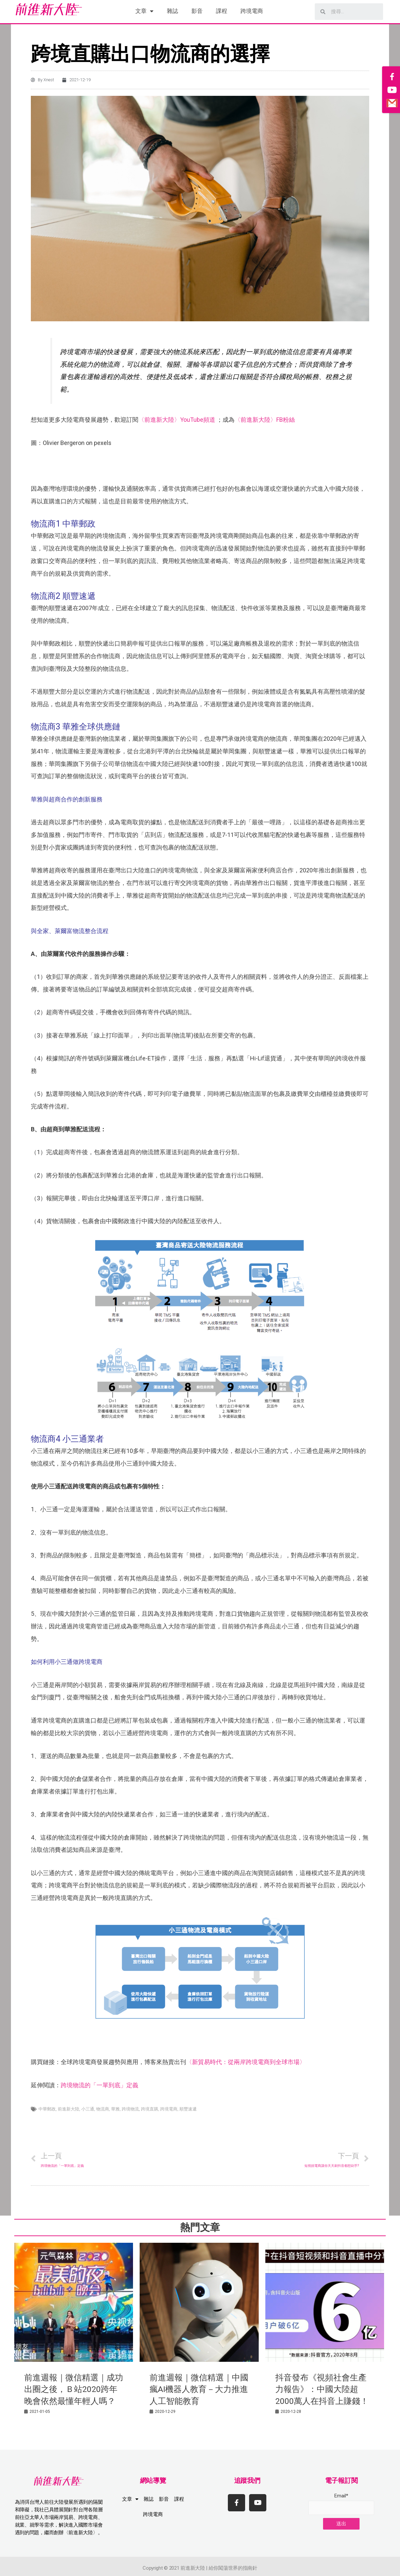  What do you see at coordinates (264, 419) in the screenshot?
I see `〈前進新大陸〉FB粉絲` at bounding box center [264, 419].